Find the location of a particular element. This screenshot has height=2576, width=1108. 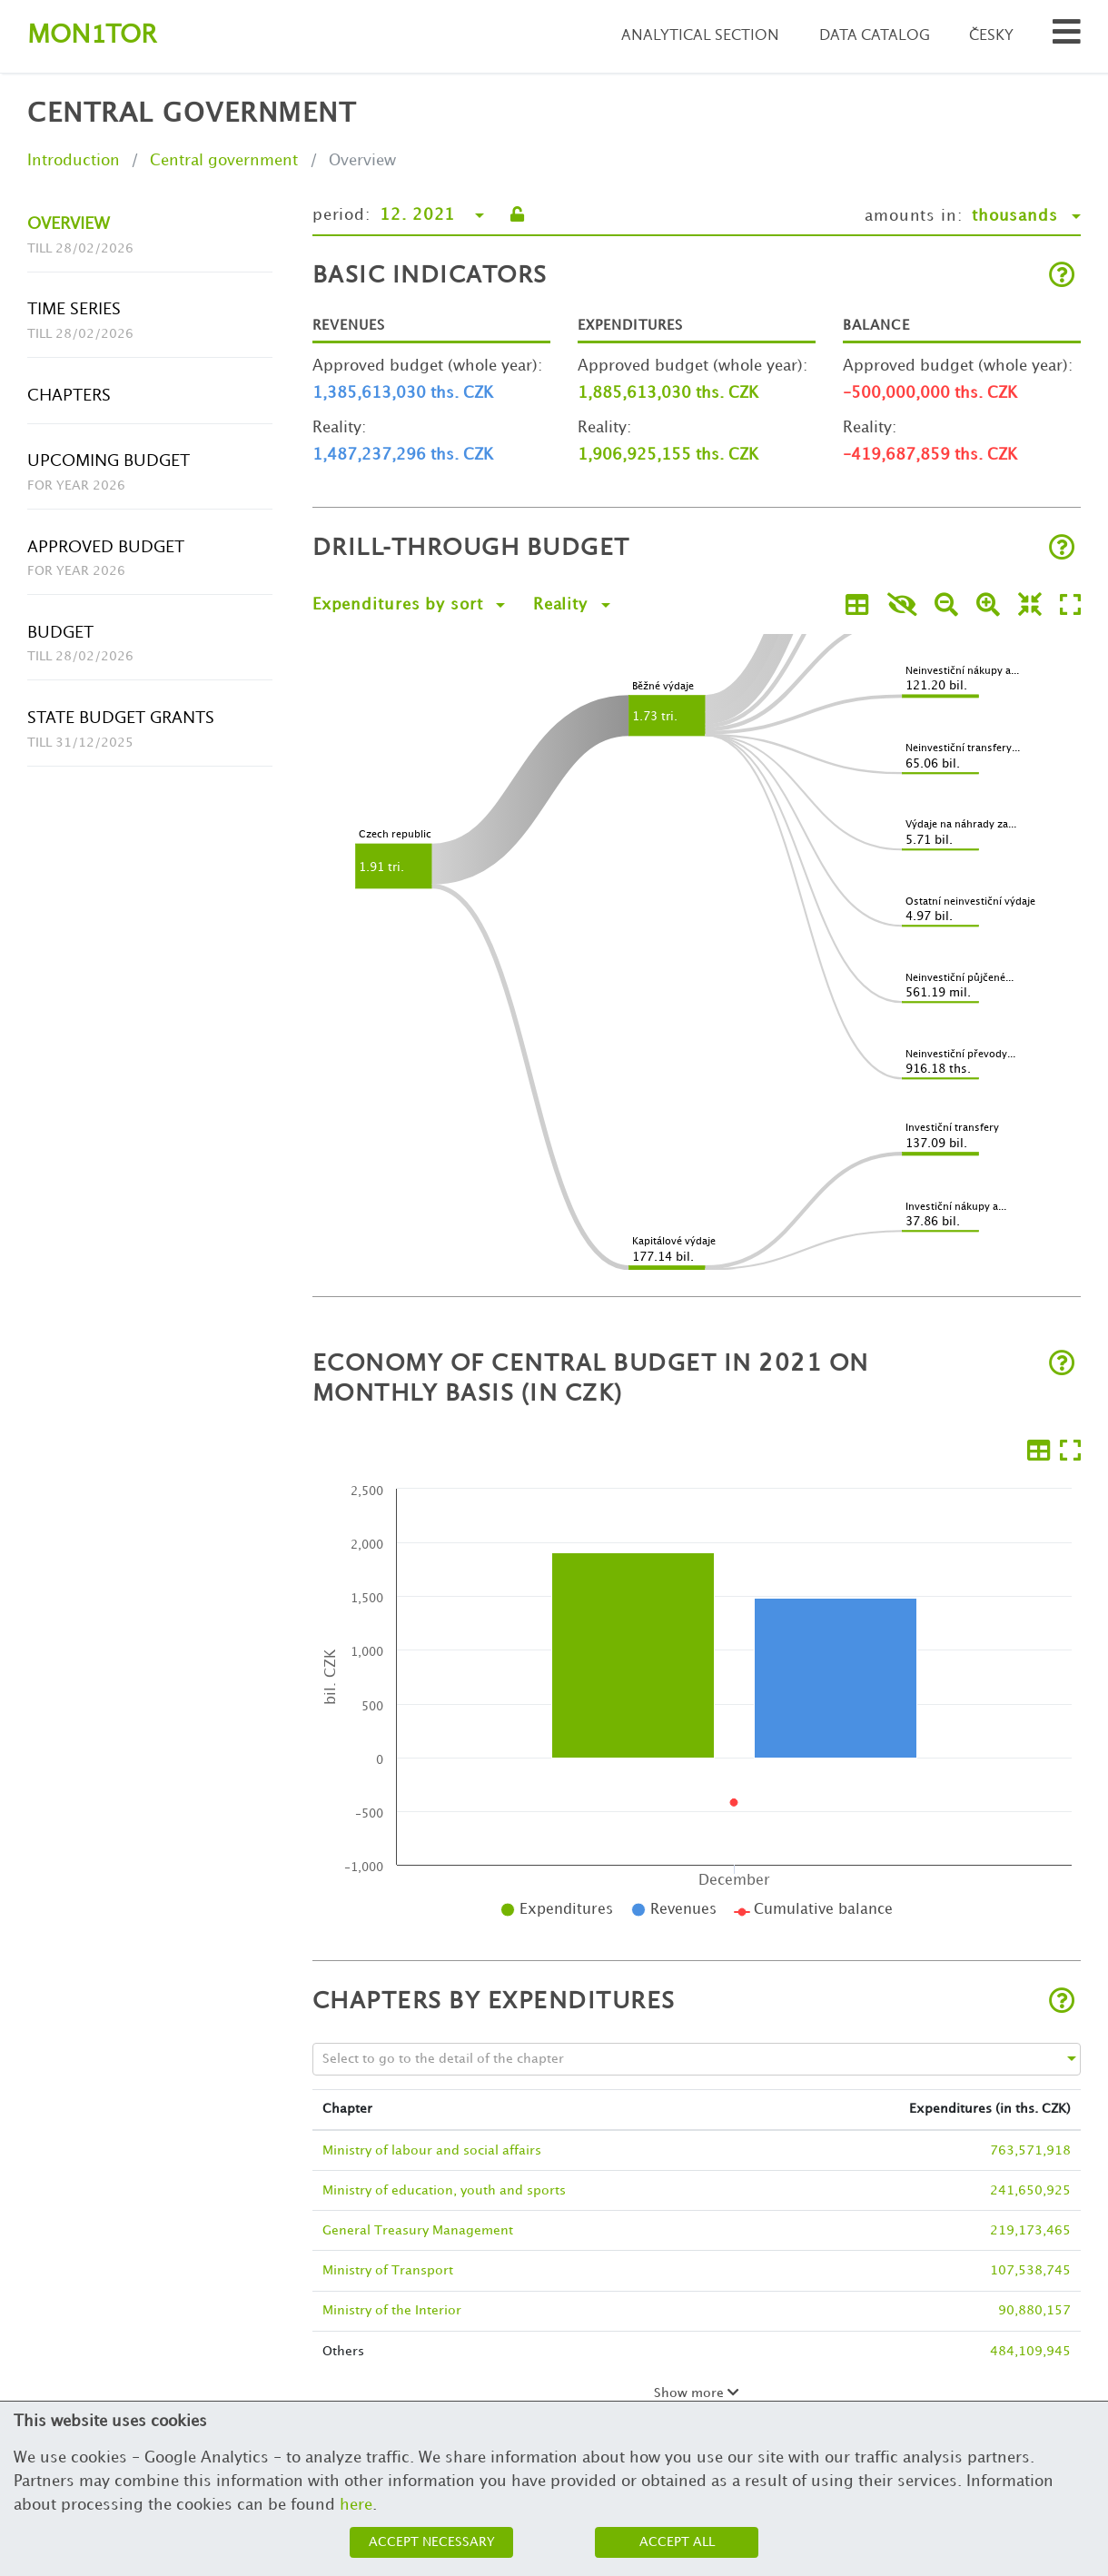

[Open help] is located at coordinates (1062, 277).